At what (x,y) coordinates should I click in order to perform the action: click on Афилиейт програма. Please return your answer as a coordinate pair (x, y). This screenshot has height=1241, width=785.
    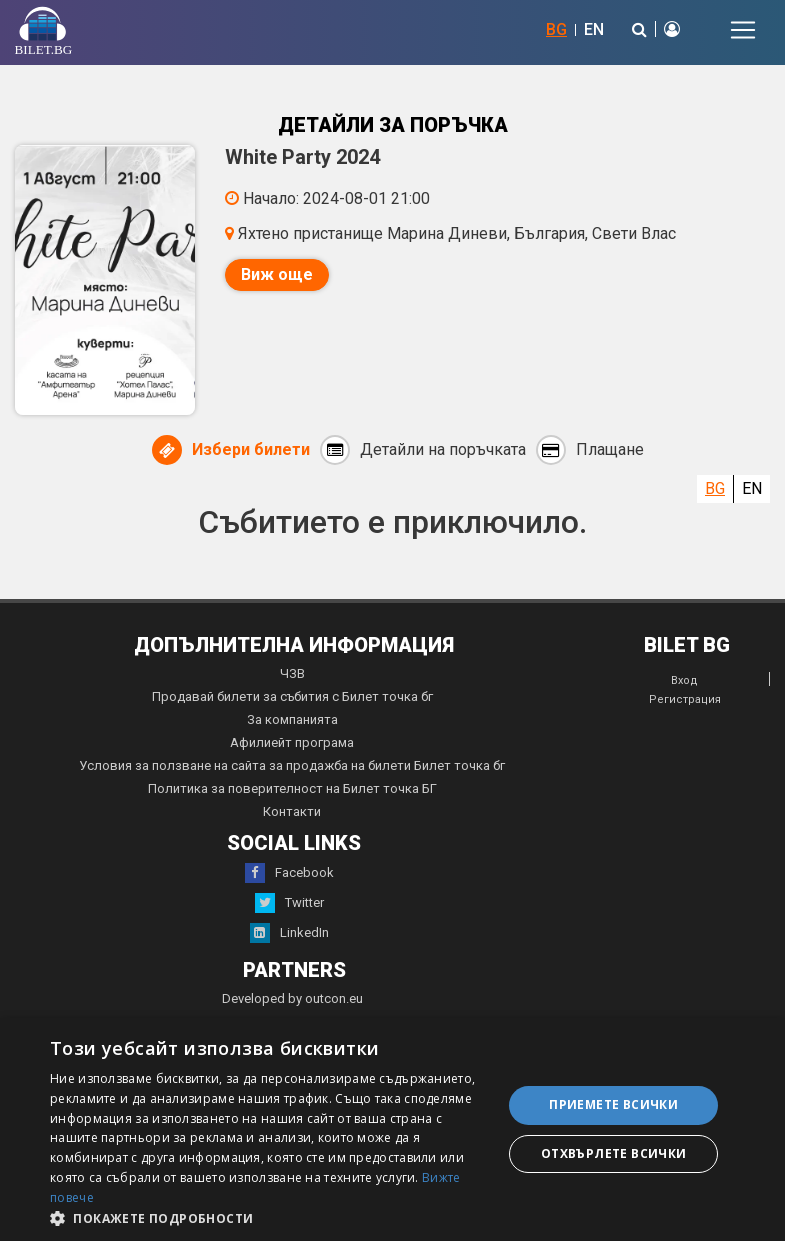
    Looking at the image, I should click on (292, 742).